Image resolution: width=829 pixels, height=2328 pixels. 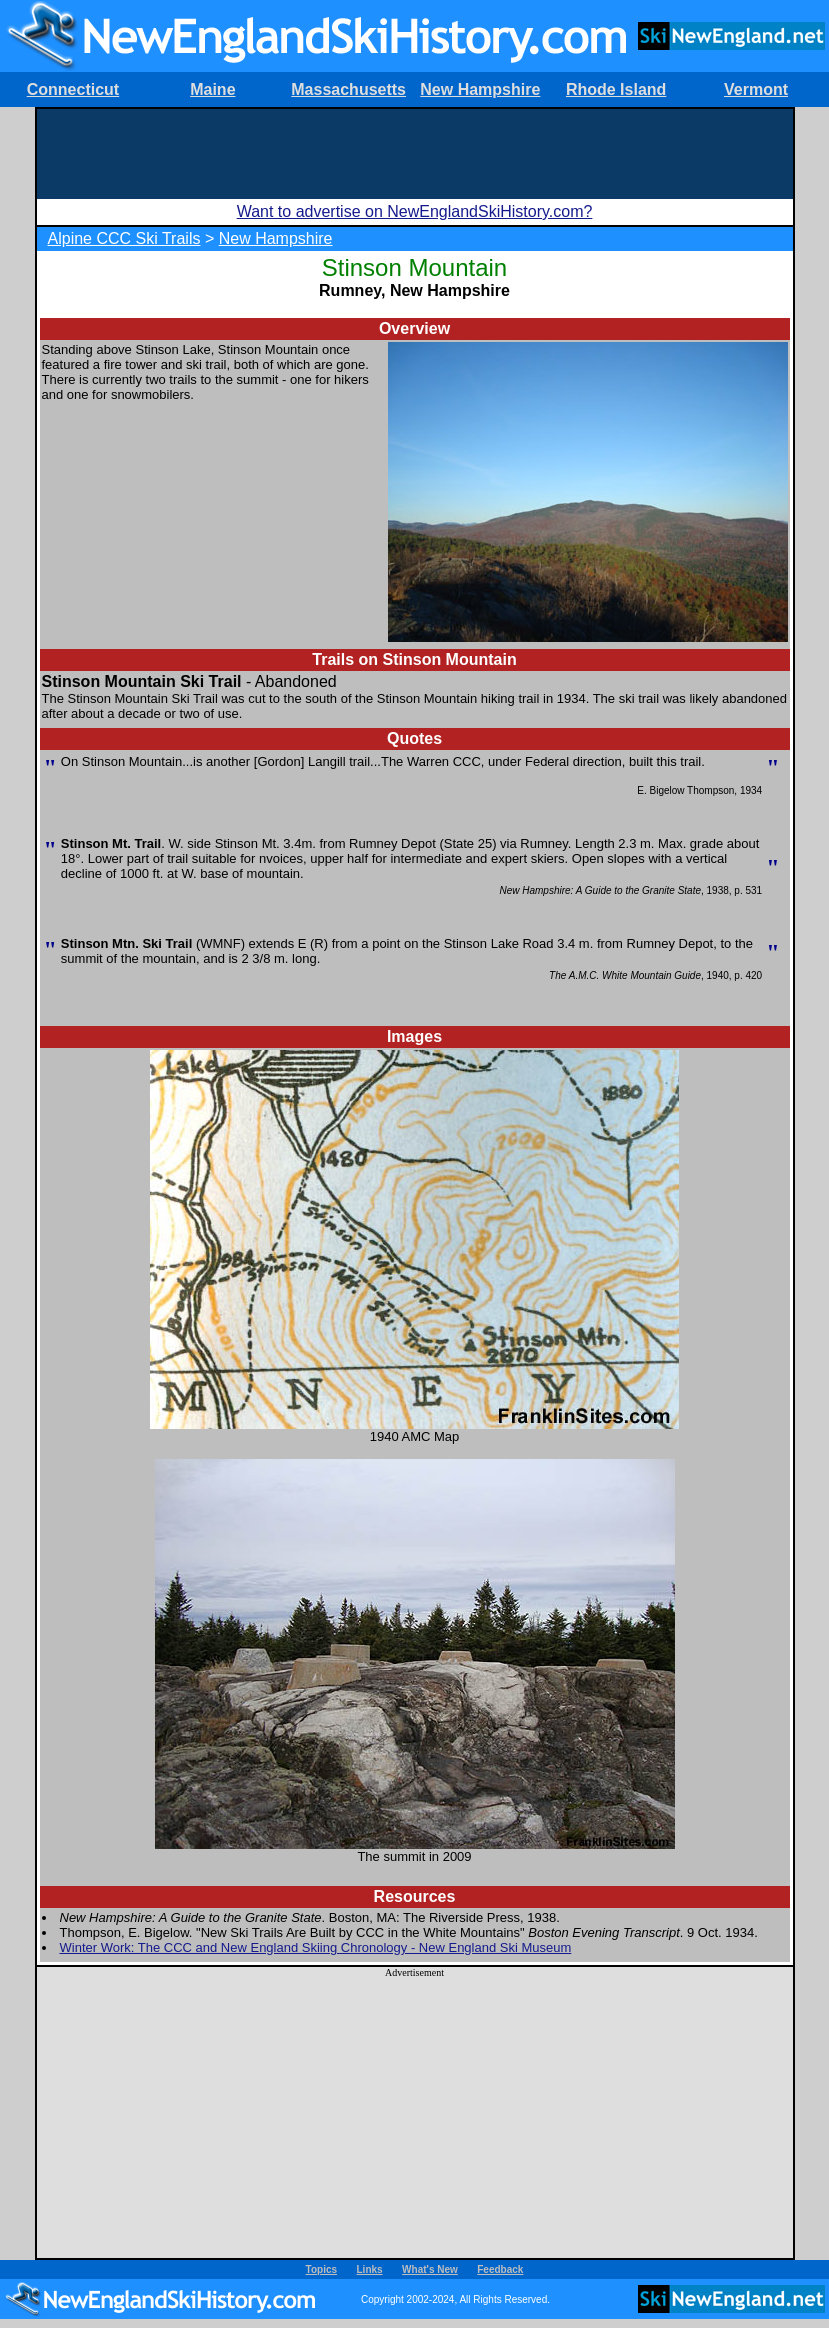 I want to click on What's New, so click(x=430, y=2269).